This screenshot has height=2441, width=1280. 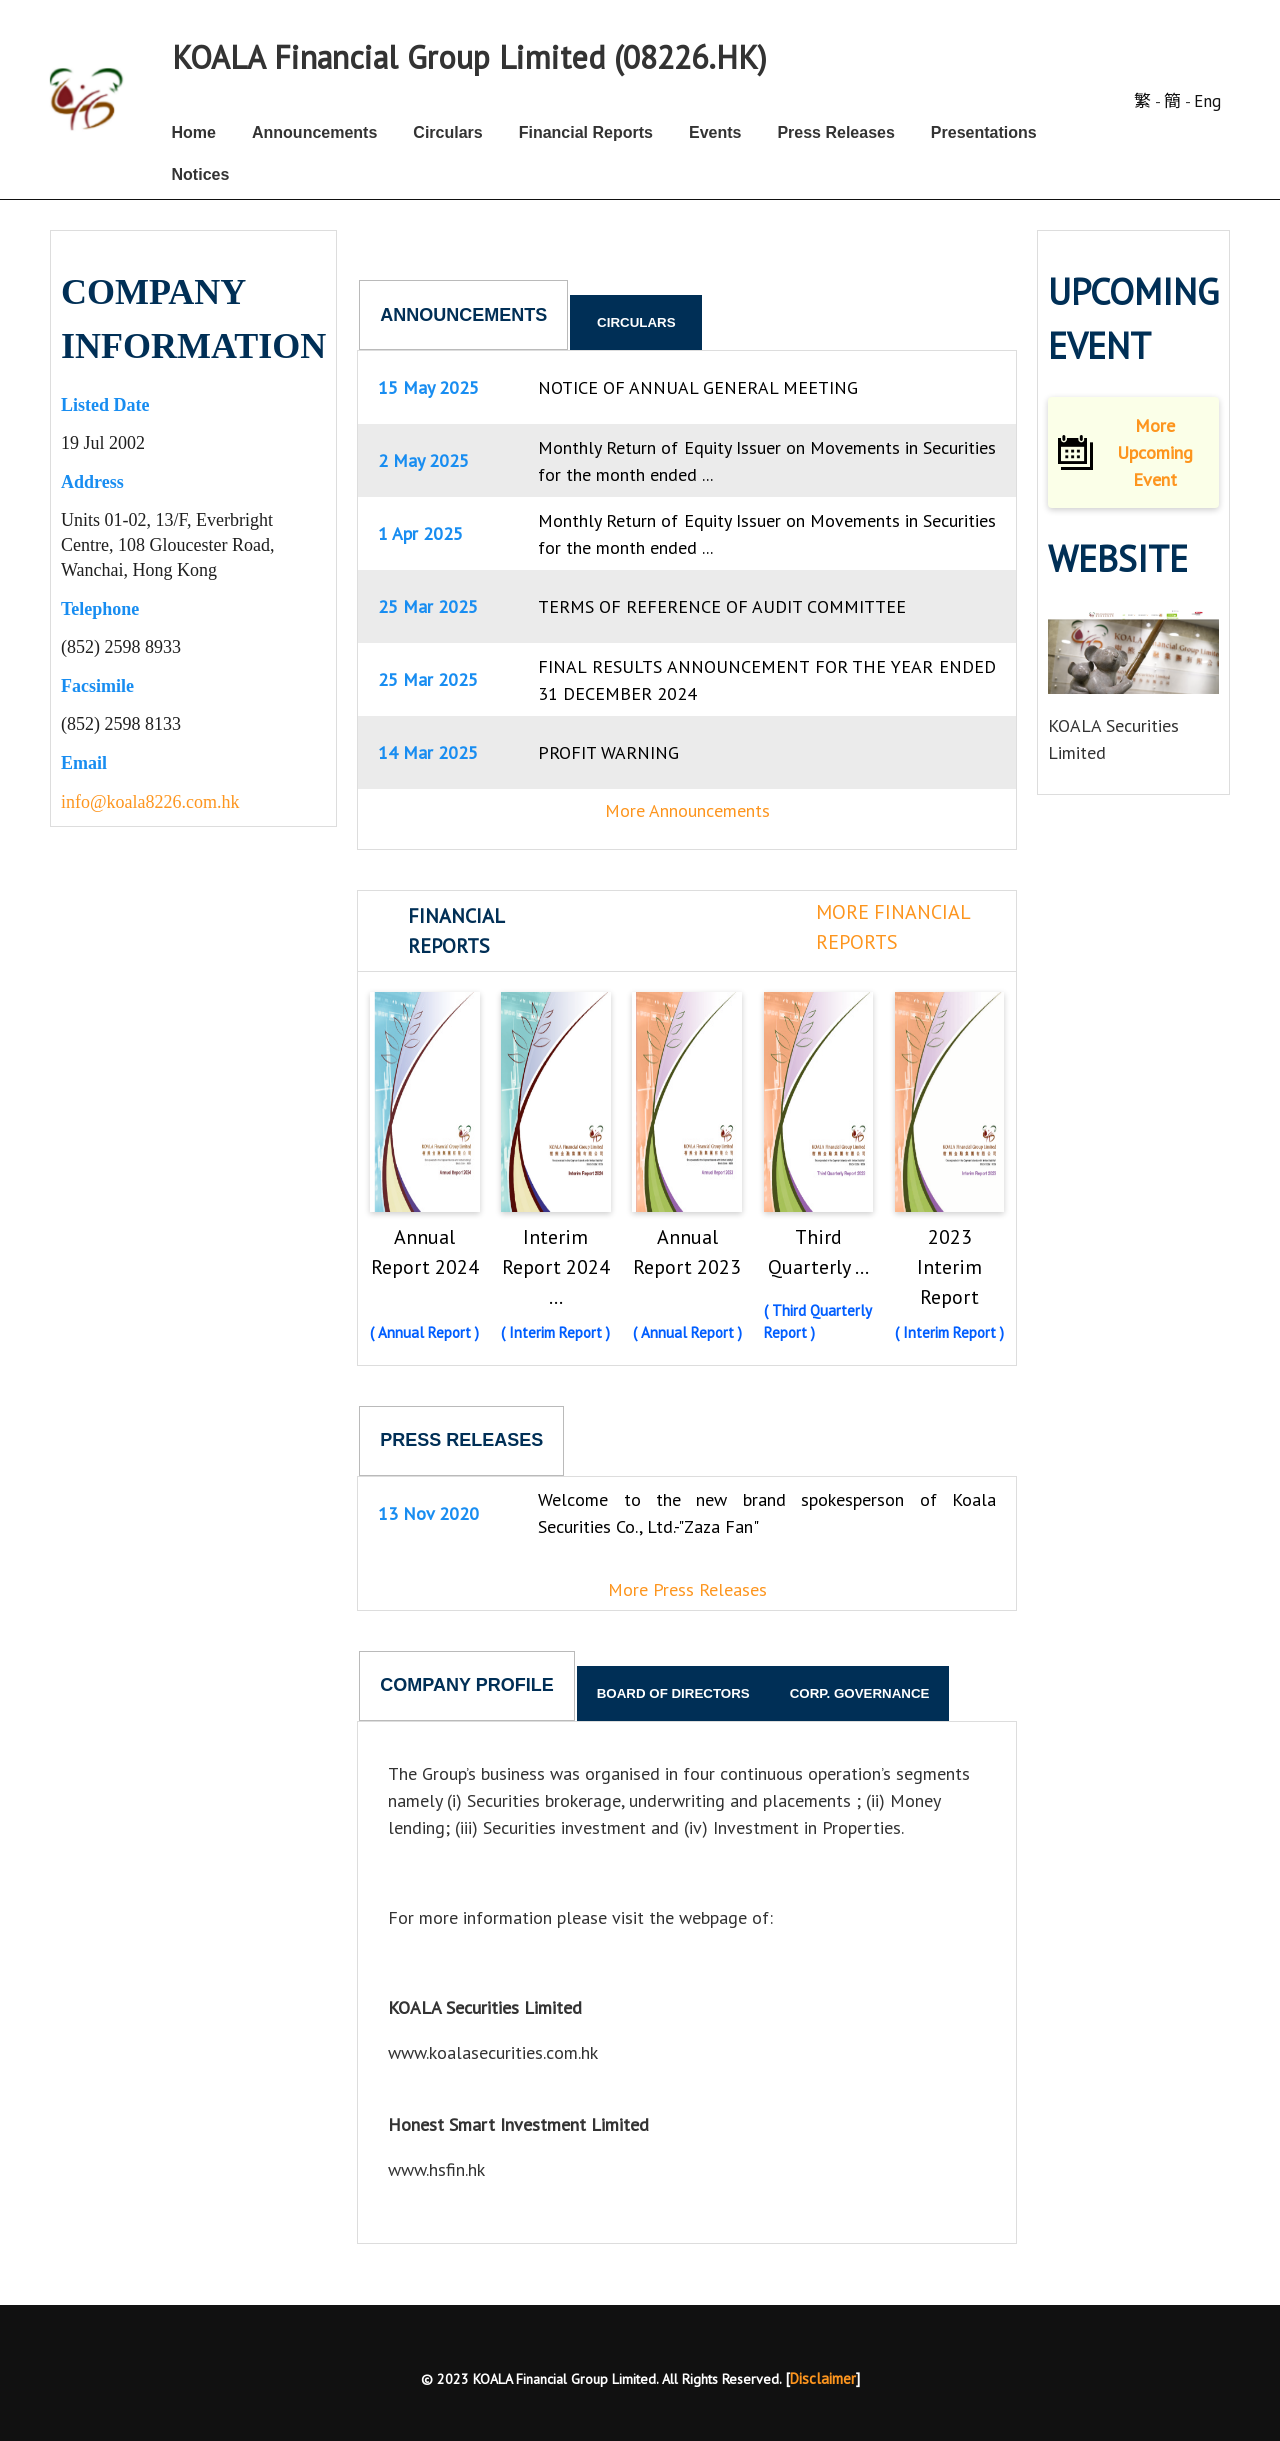 I want to click on Financial Reports, so click(x=586, y=132).